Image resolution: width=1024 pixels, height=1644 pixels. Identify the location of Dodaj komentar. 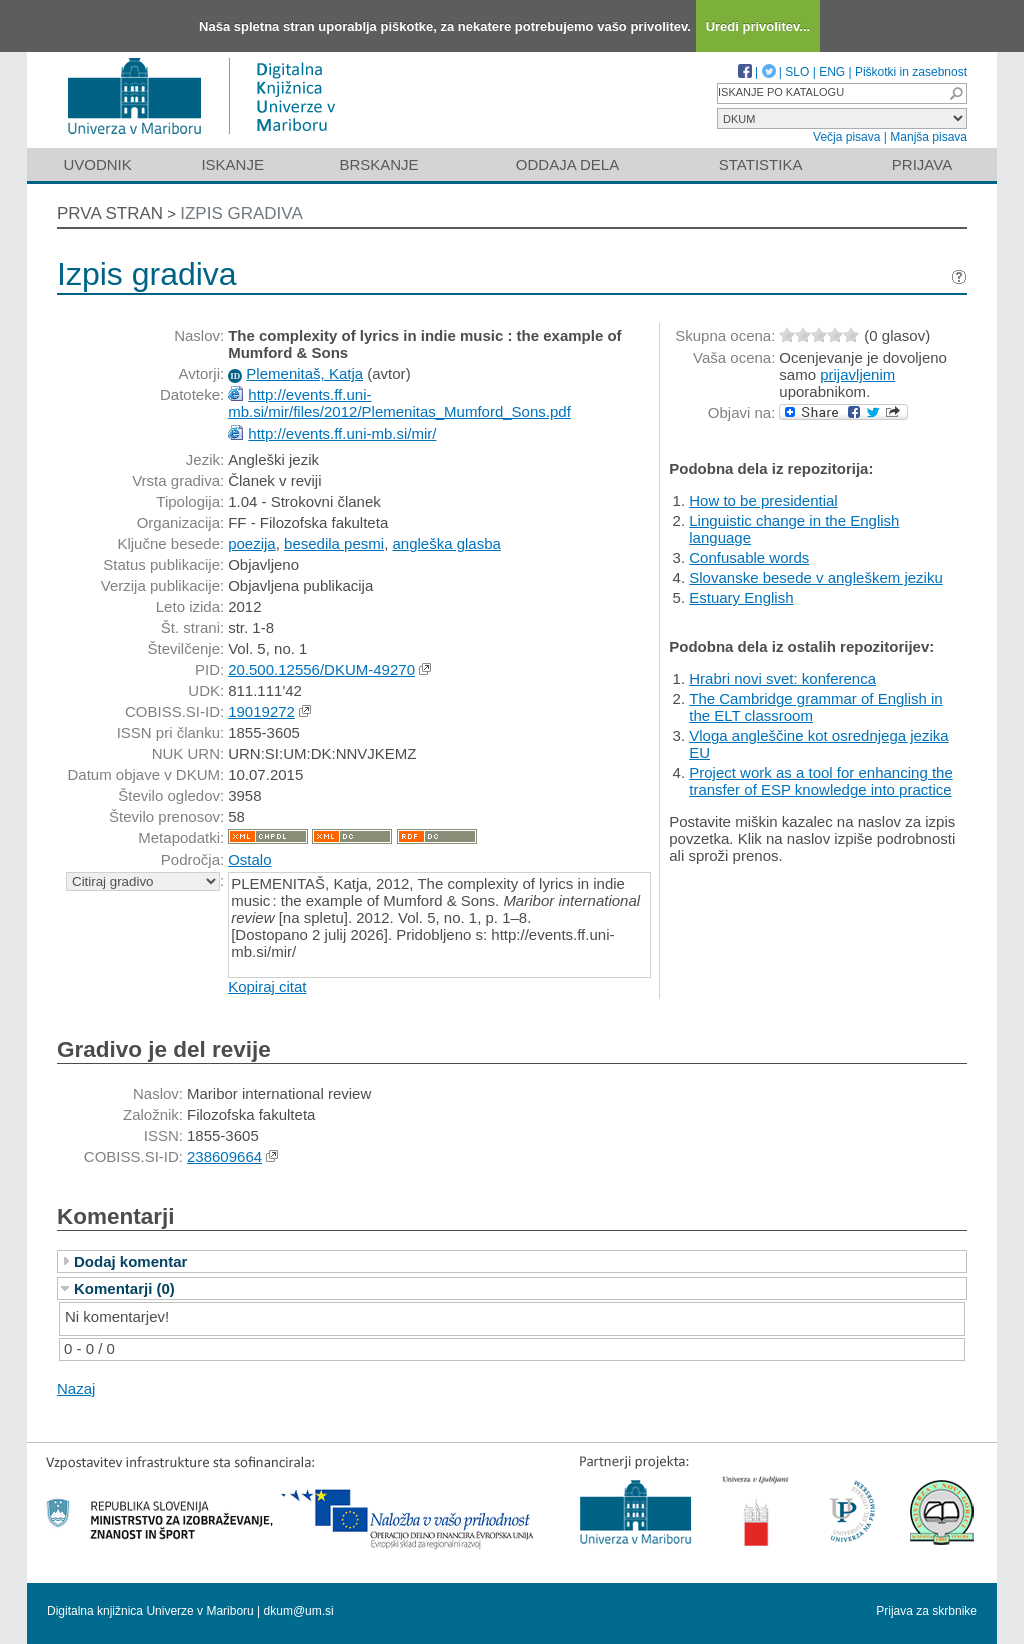
(130, 1261).